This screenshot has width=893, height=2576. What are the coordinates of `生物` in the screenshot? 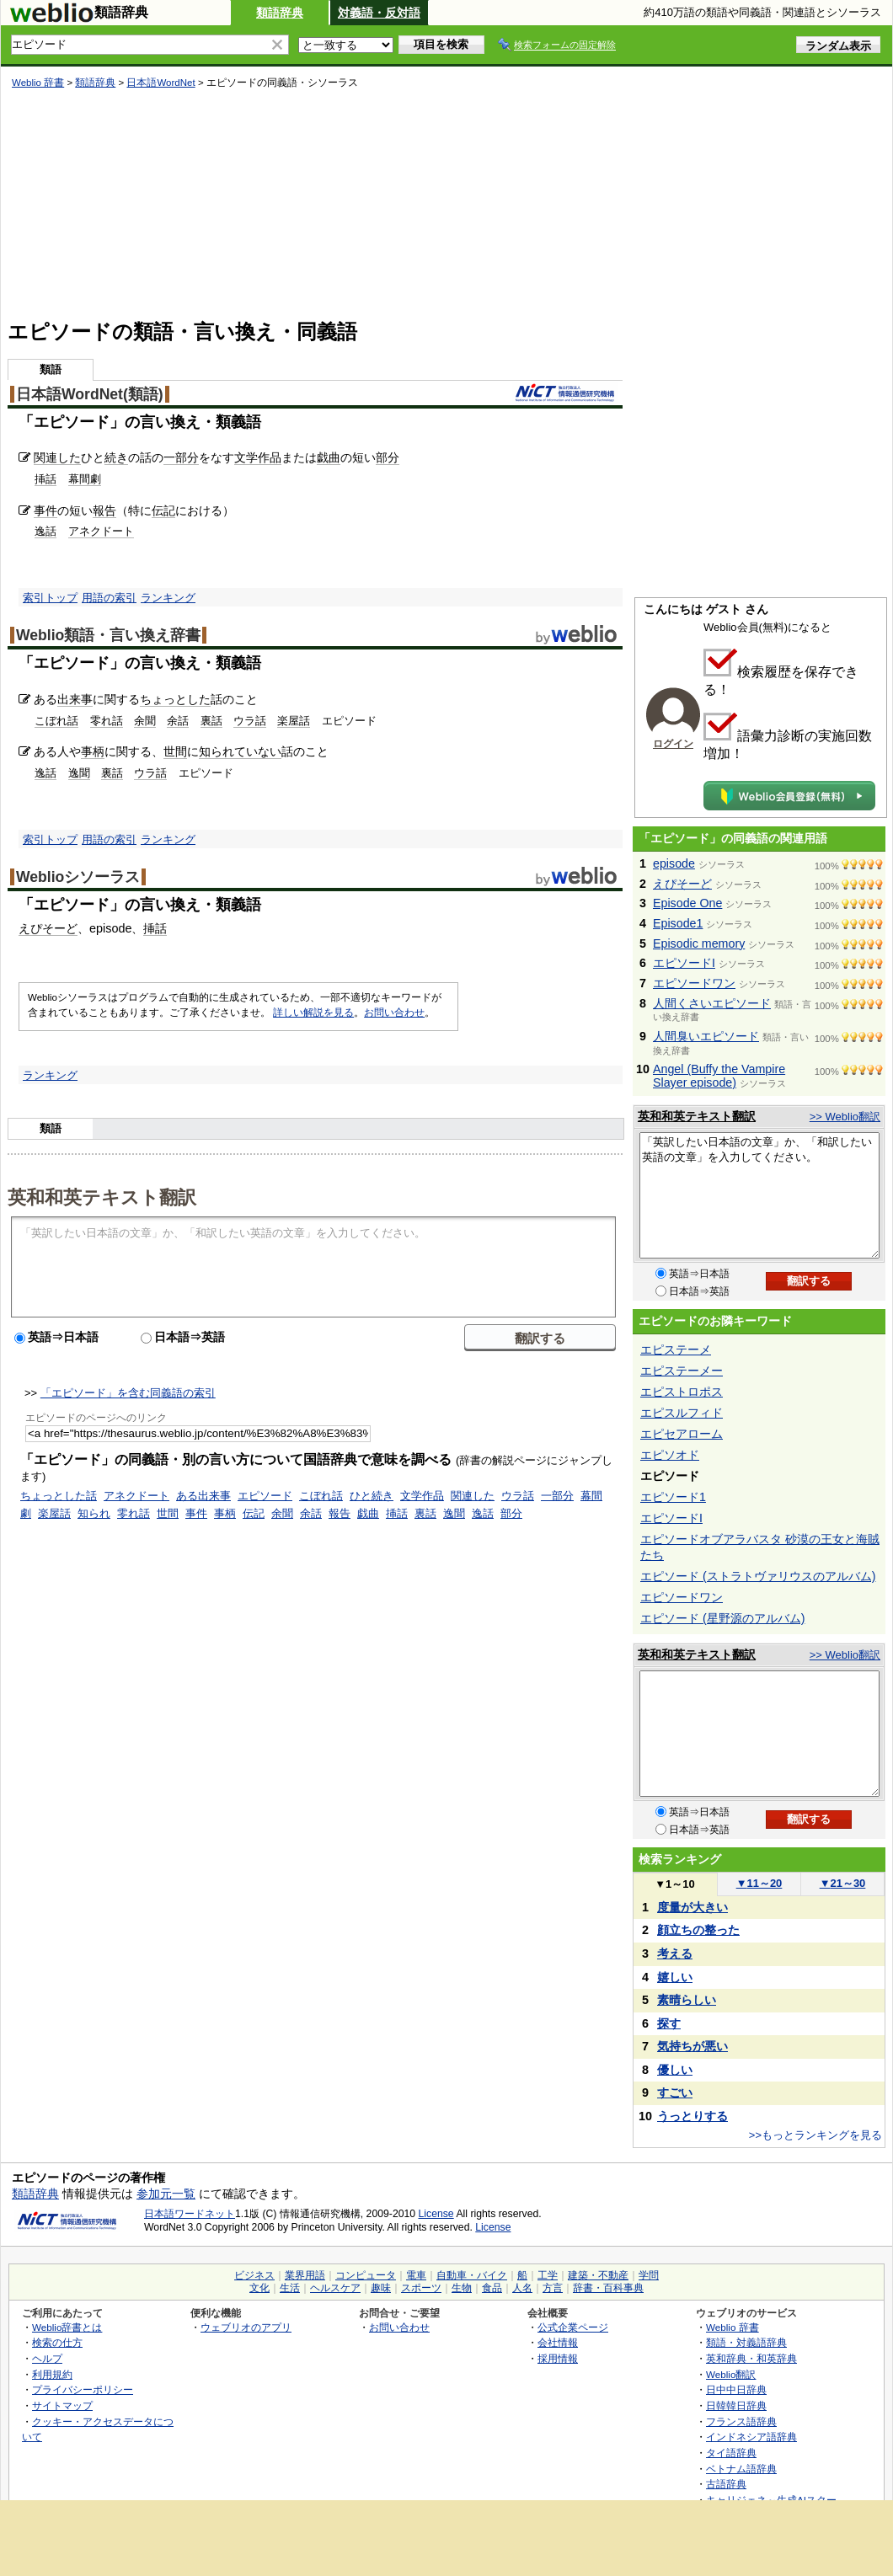 It's located at (462, 2288).